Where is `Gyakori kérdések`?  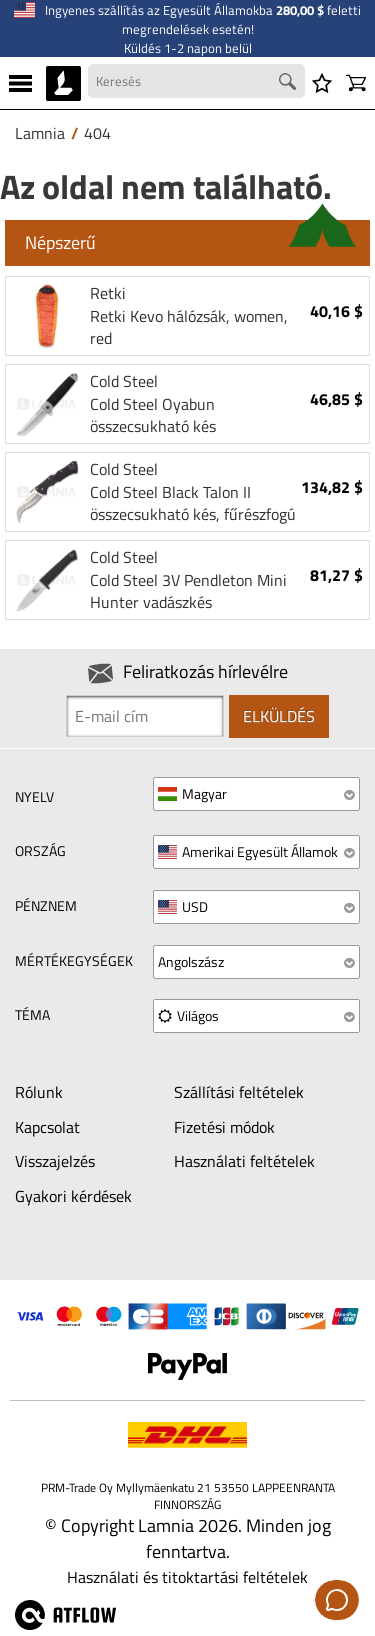 Gyakori kérdések is located at coordinates (73, 1196).